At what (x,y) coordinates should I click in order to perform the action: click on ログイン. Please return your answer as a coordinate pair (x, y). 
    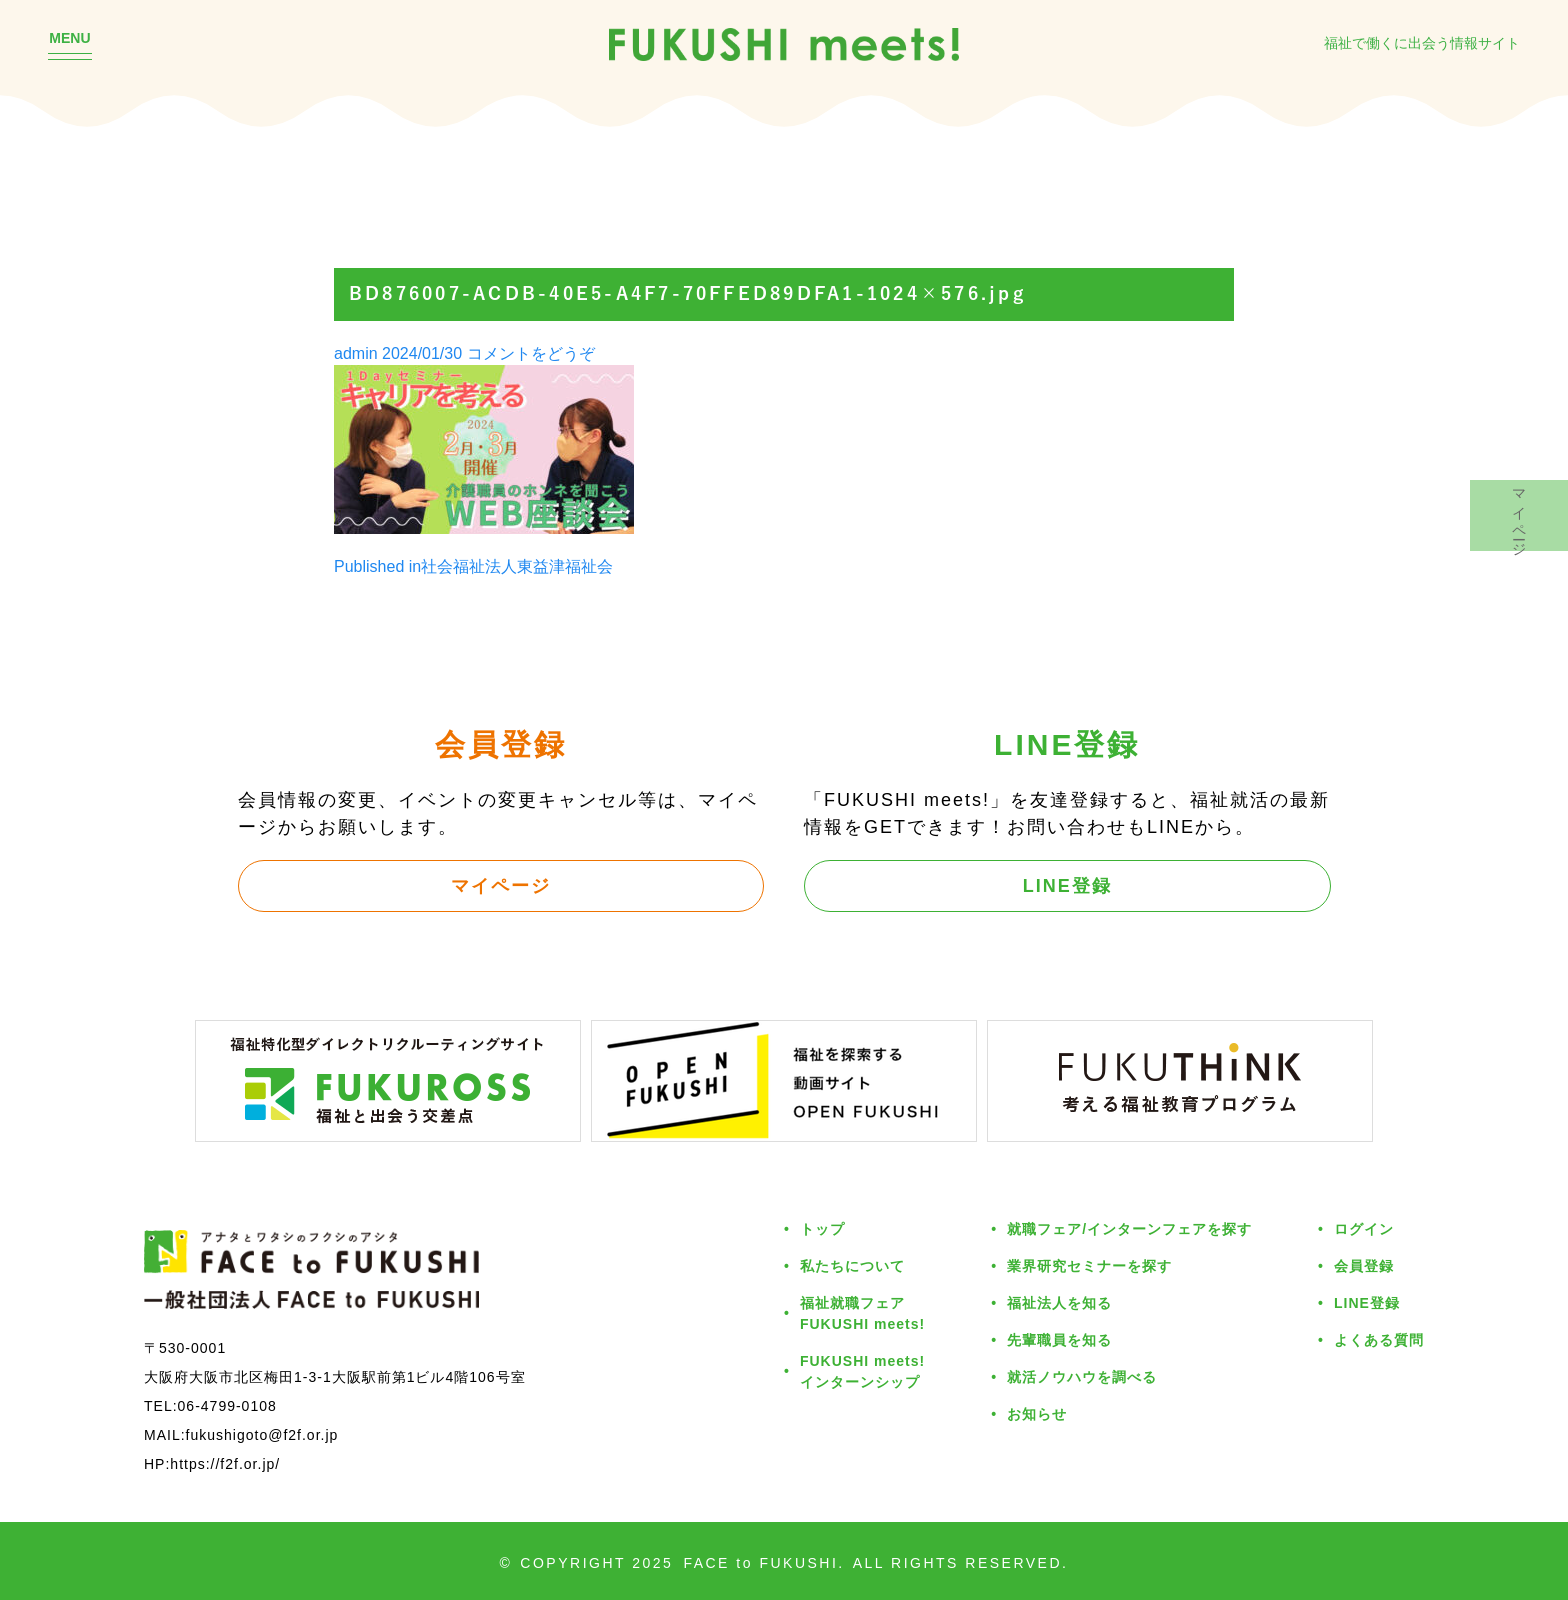
    Looking at the image, I should click on (1364, 1228).